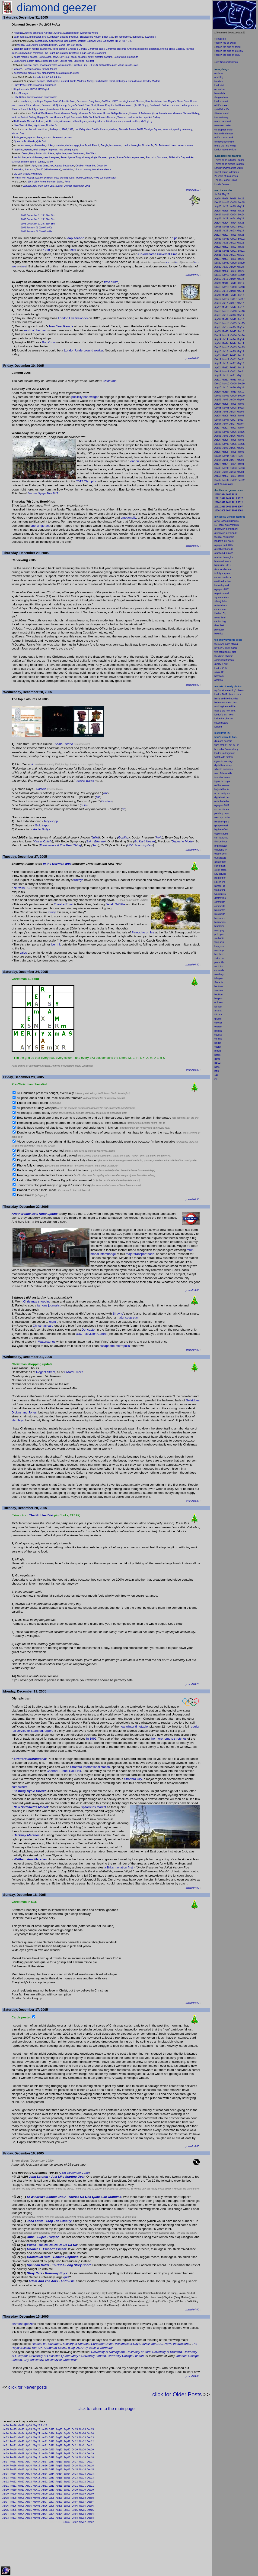 This screenshot has width=258, height=2576. Describe the element at coordinates (21, 2461) in the screenshot. I see `Mar17` at that location.